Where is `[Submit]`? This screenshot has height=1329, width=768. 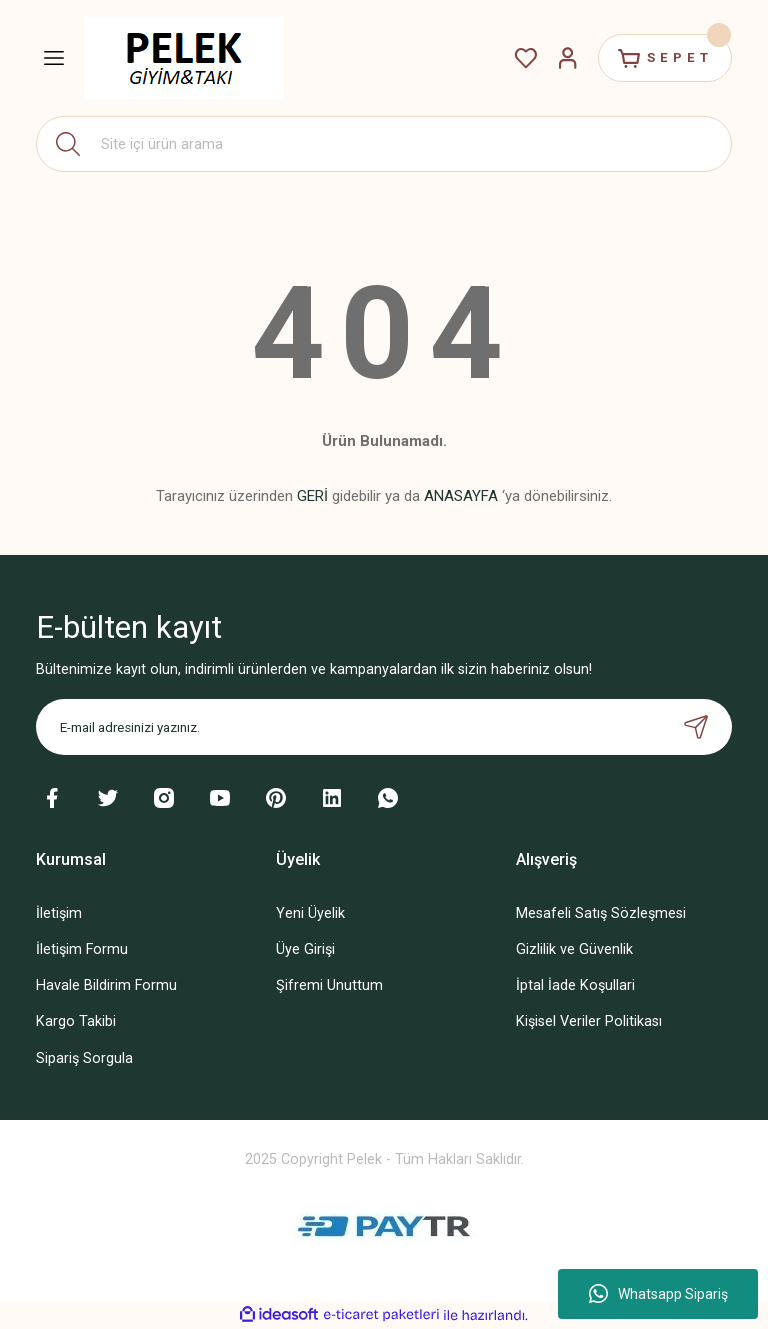 [Submit] is located at coordinates (696, 727).